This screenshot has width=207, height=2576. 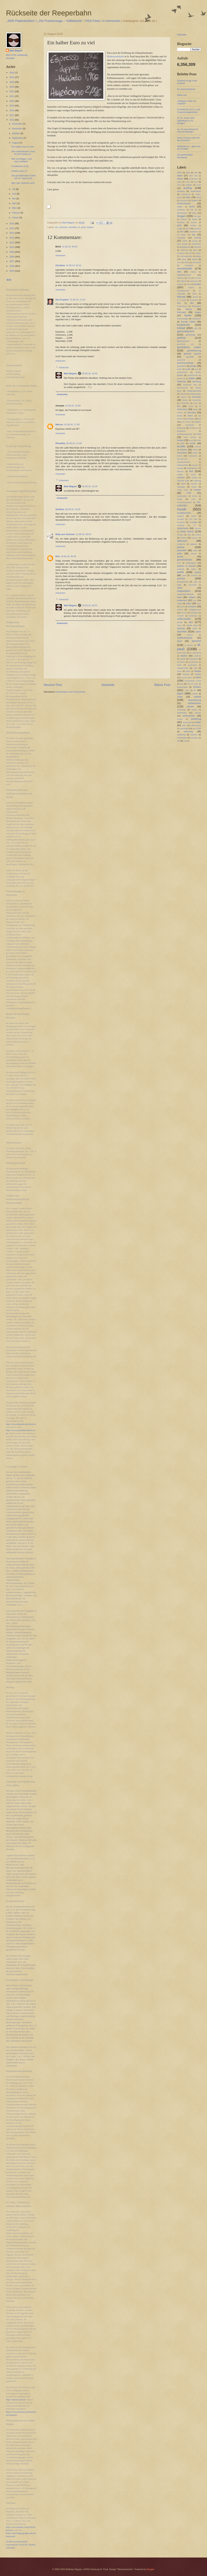 What do you see at coordinates (192, 378) in the screenshot?
I see `hafen` at bounding box center [192, 378].